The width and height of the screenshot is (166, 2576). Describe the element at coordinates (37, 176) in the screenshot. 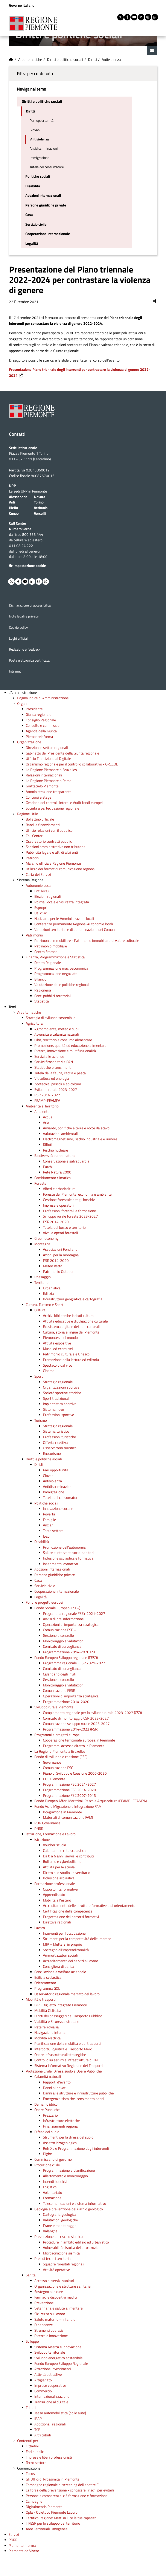

I see `Politiche sociali` at that location.